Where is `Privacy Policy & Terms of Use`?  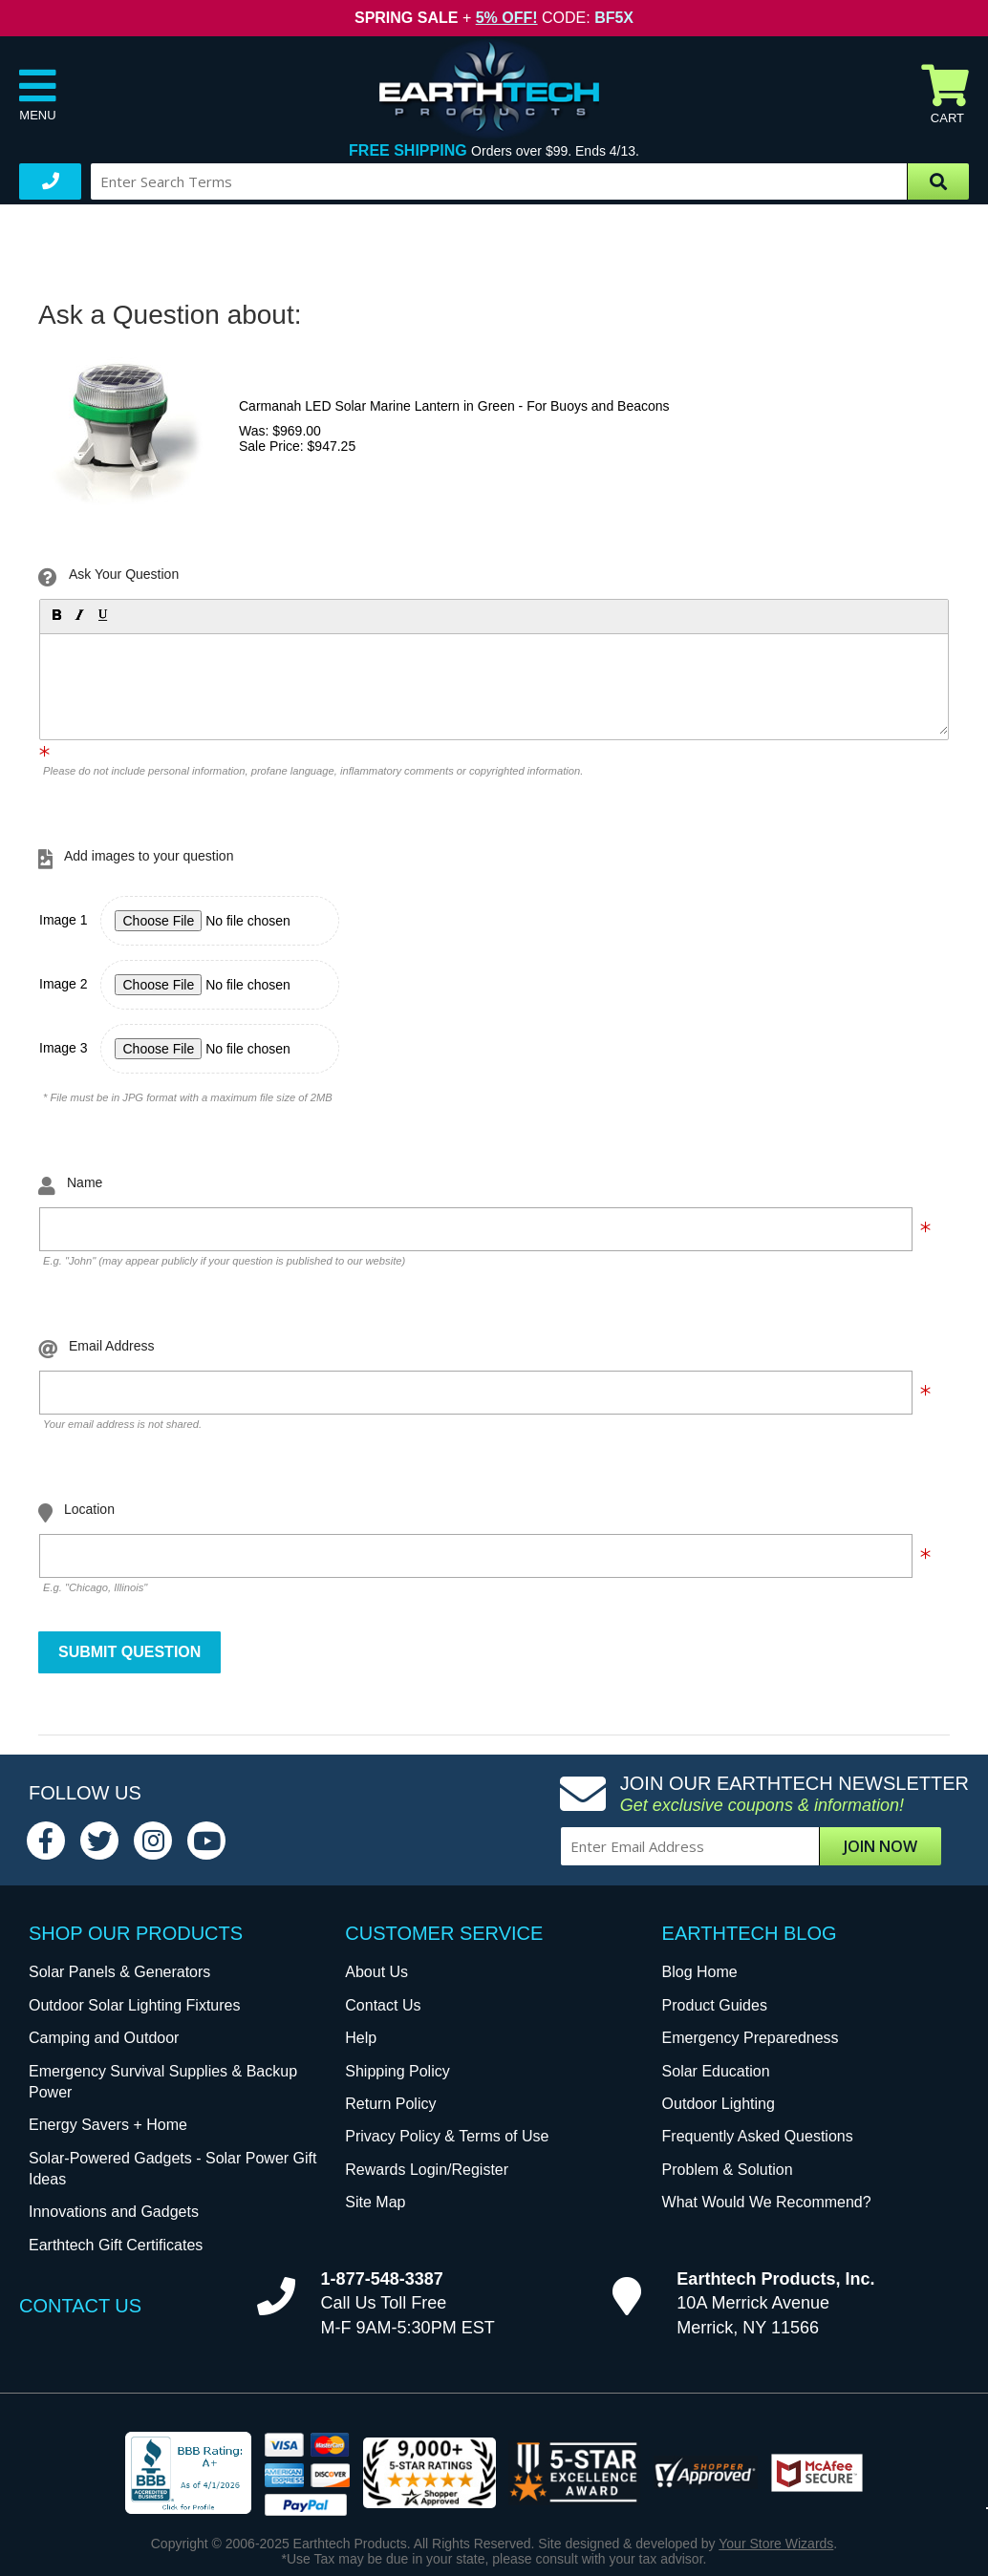 Privacy Policy & Terms of Use is located at coordinates (446, 2136).